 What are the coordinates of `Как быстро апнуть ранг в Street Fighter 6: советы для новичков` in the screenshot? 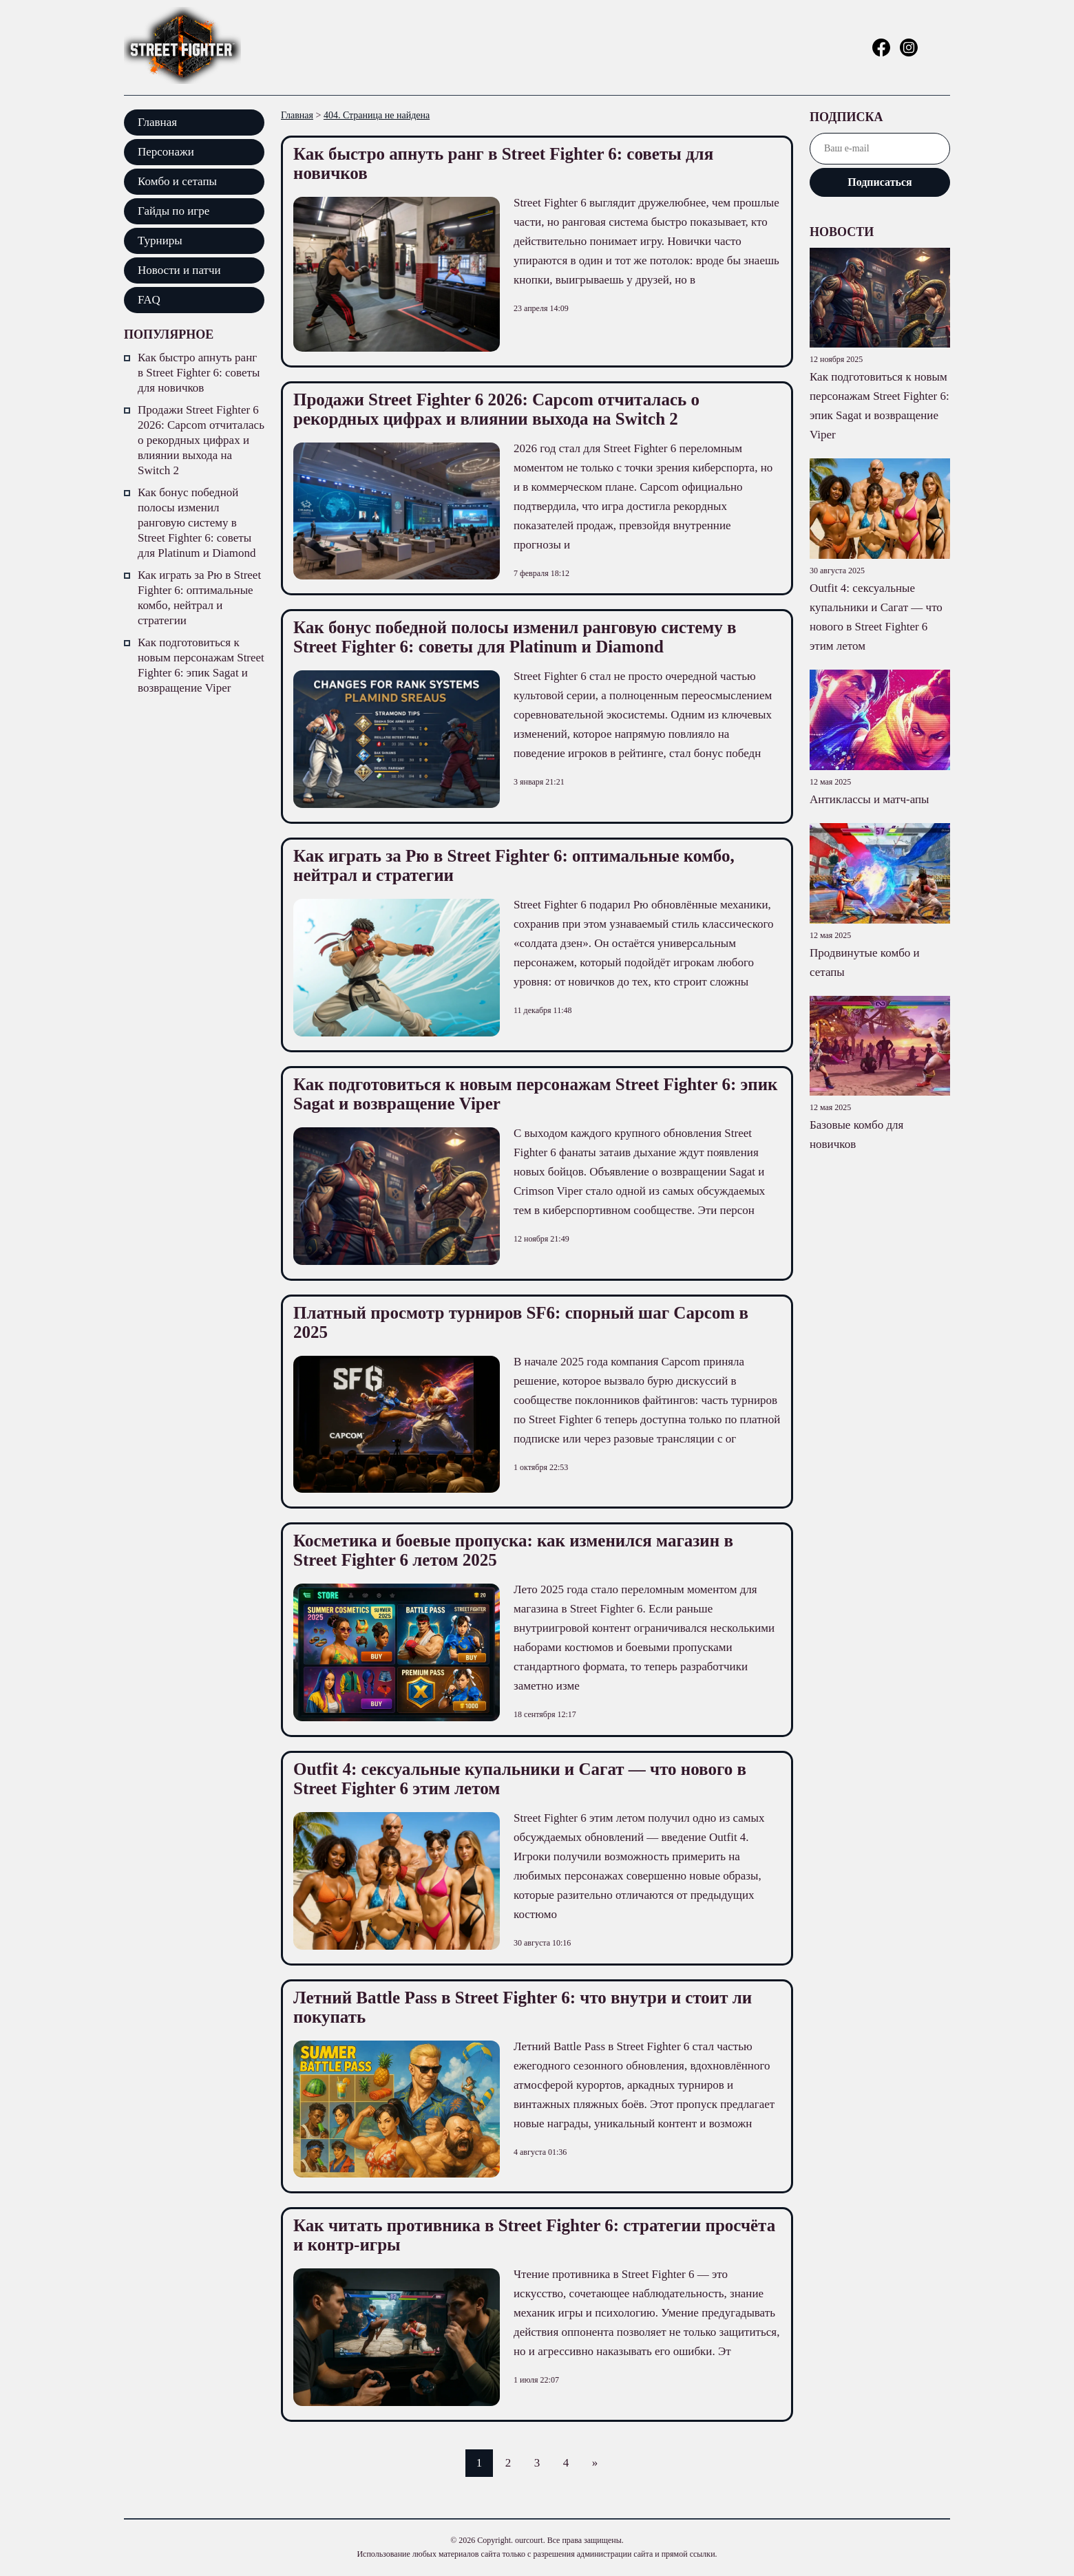 It's located at (199, 372).